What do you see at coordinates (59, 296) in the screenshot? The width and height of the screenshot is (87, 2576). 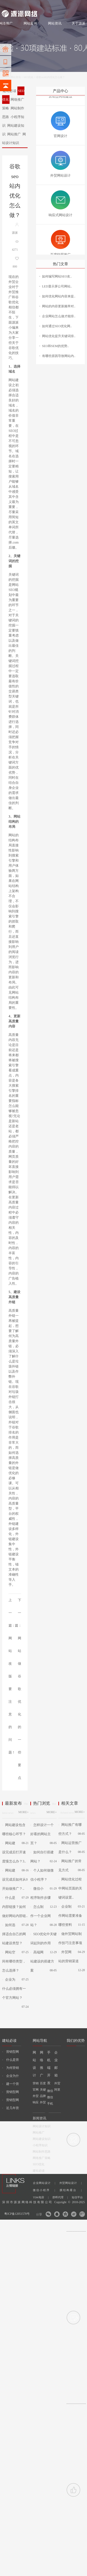 I see `如何优化网站内容来提..` at bounding box center [59, 296].